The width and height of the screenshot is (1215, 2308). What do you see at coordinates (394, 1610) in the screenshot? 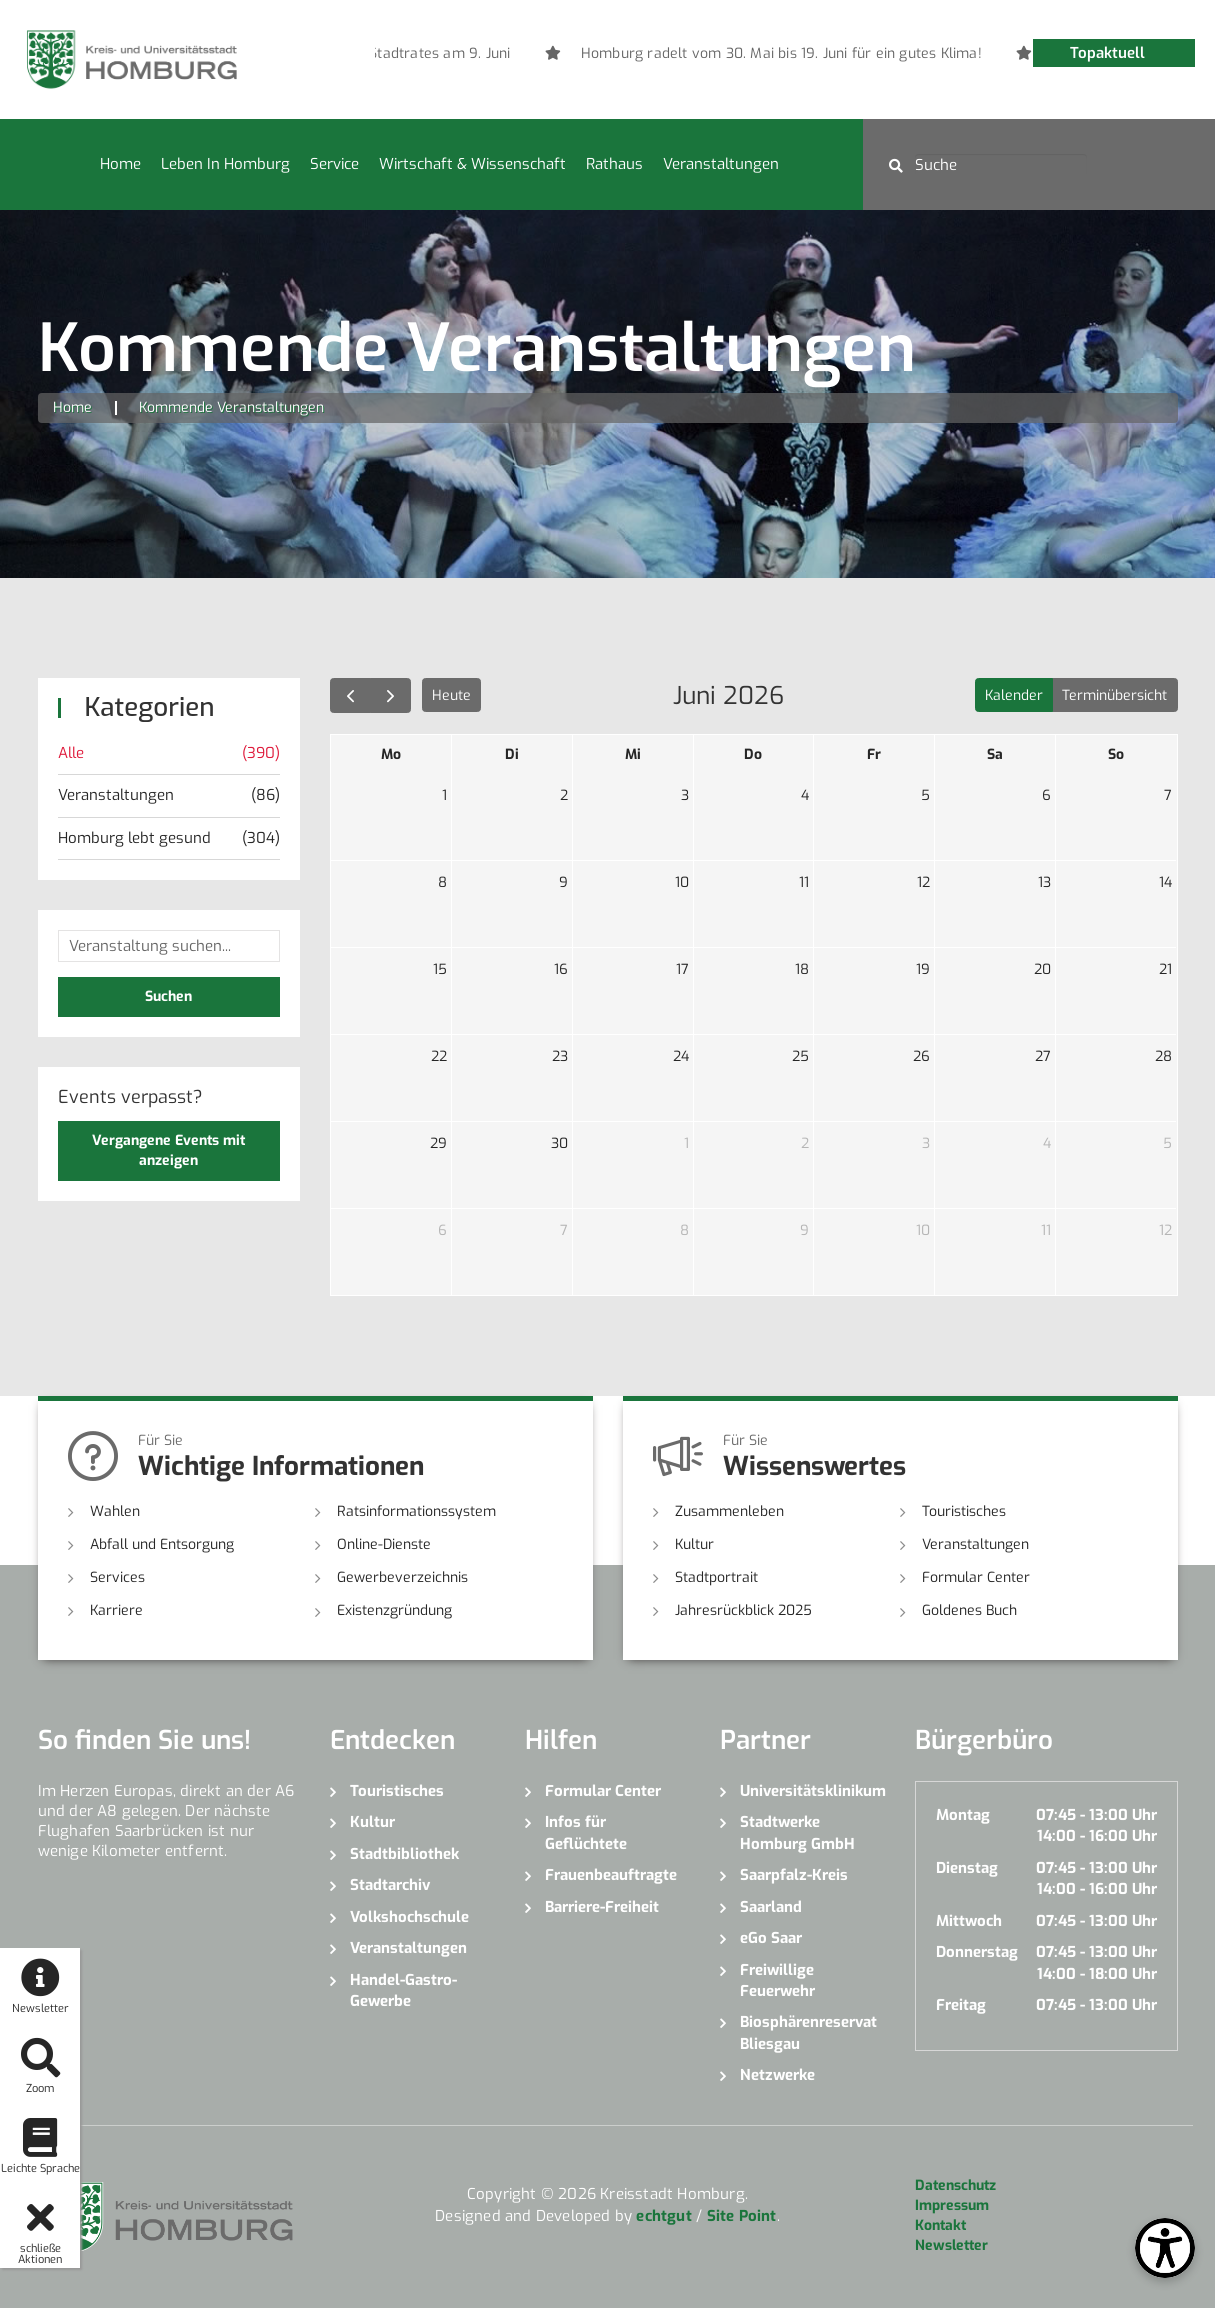
I see `Existenzgründung` at bounding box center [394, 1610].